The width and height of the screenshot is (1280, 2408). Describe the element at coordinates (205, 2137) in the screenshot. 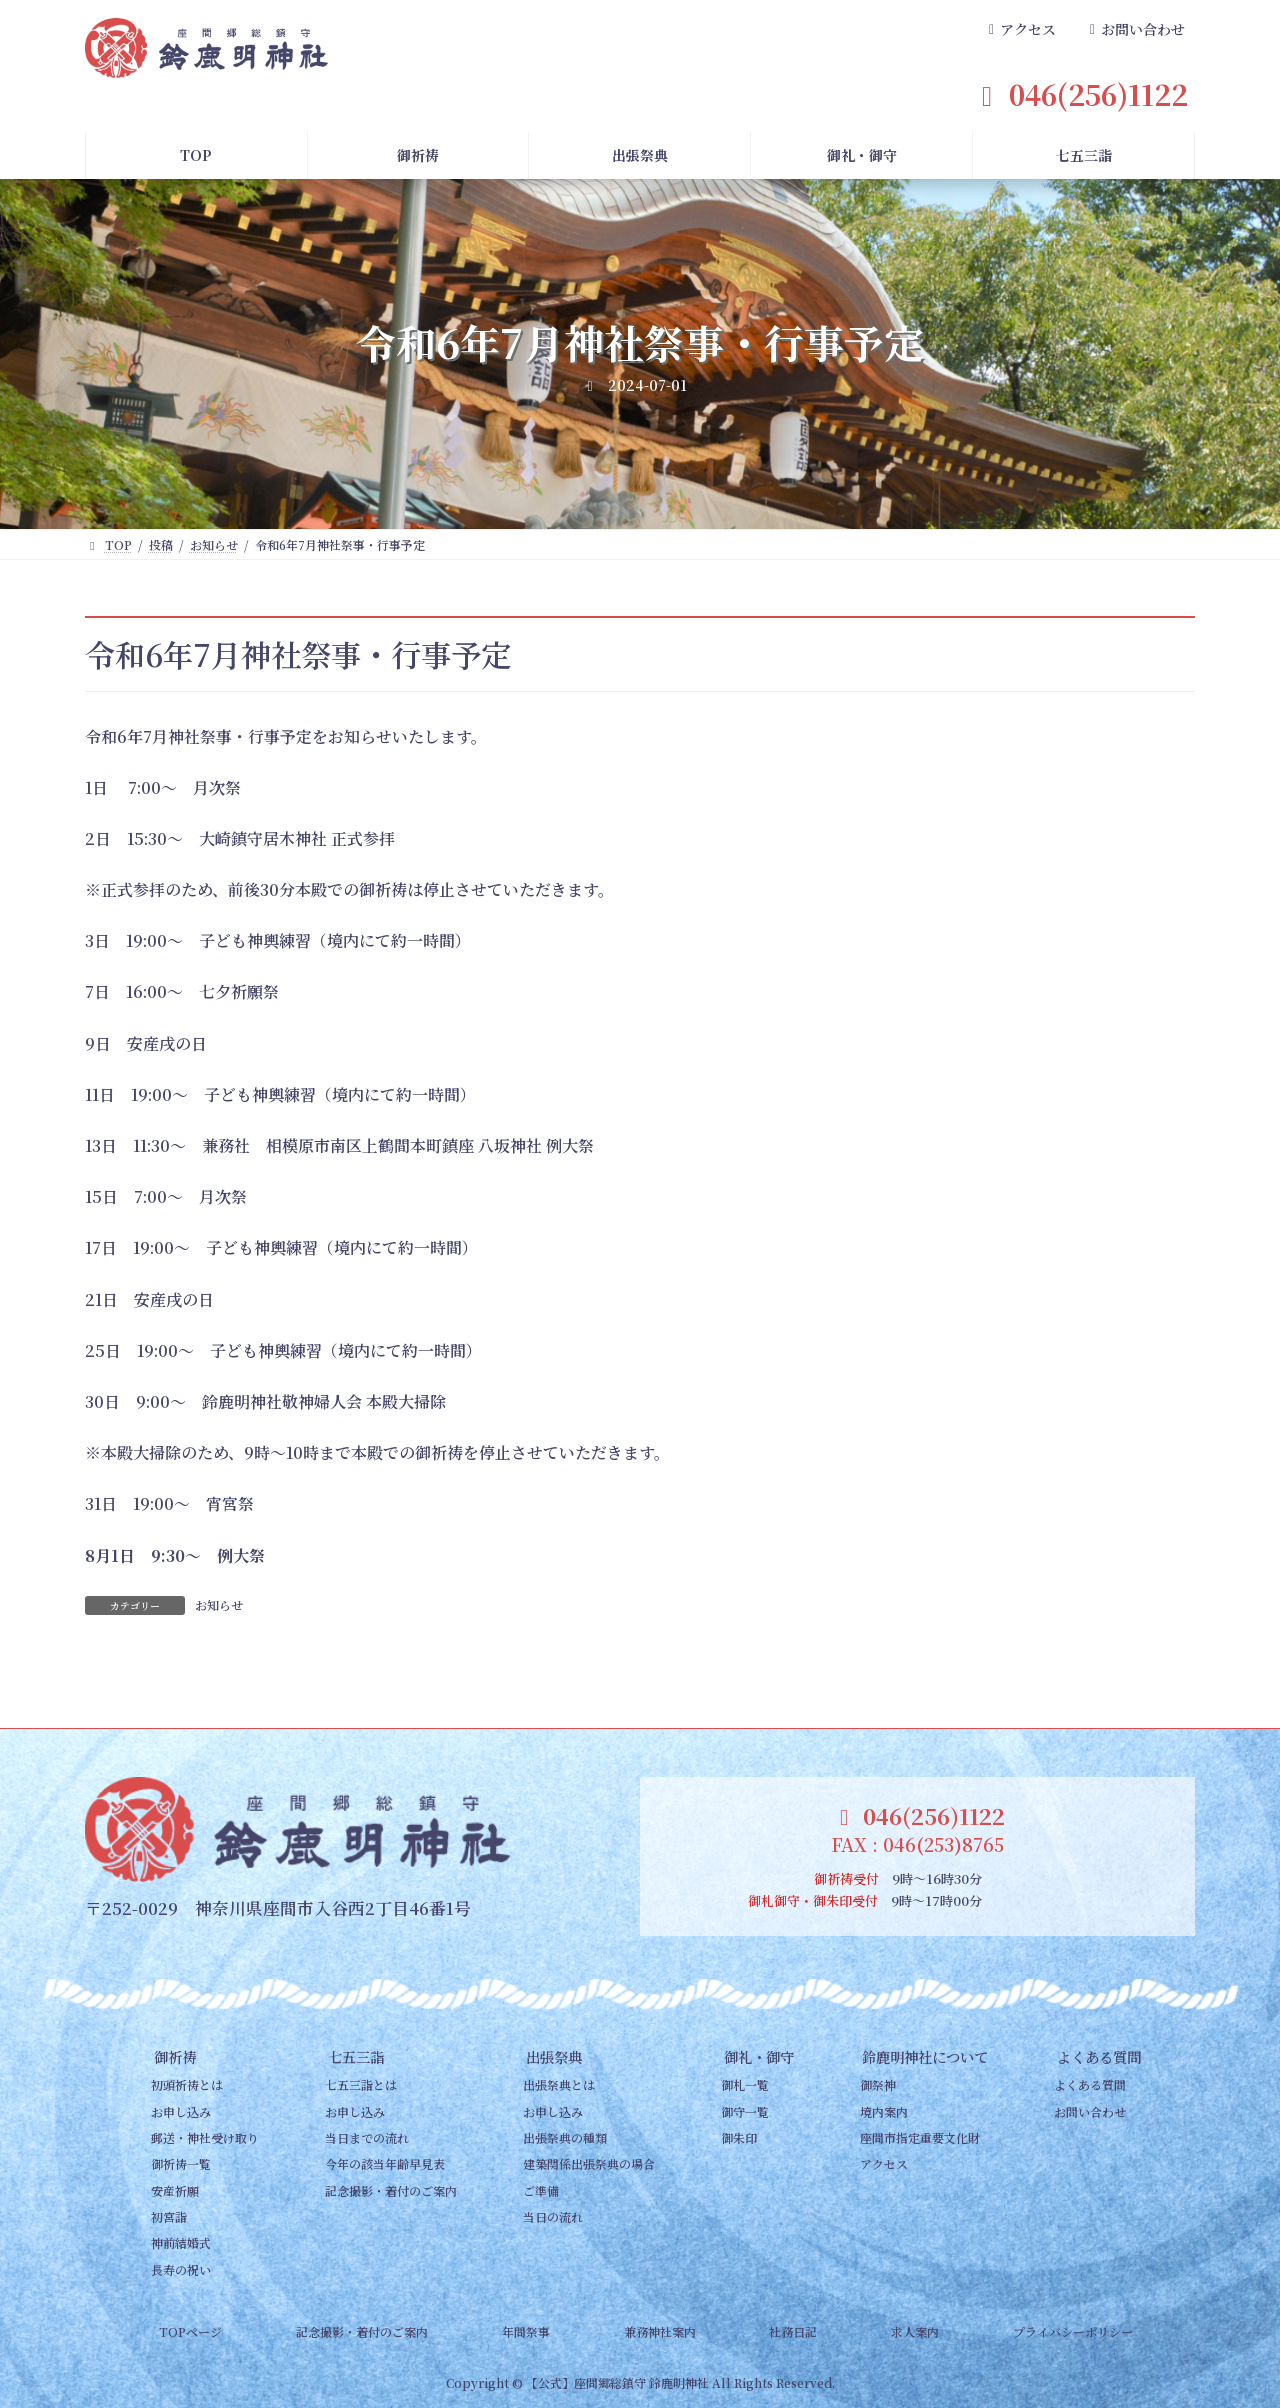

I see `郵送・神社受け取り` at that location.